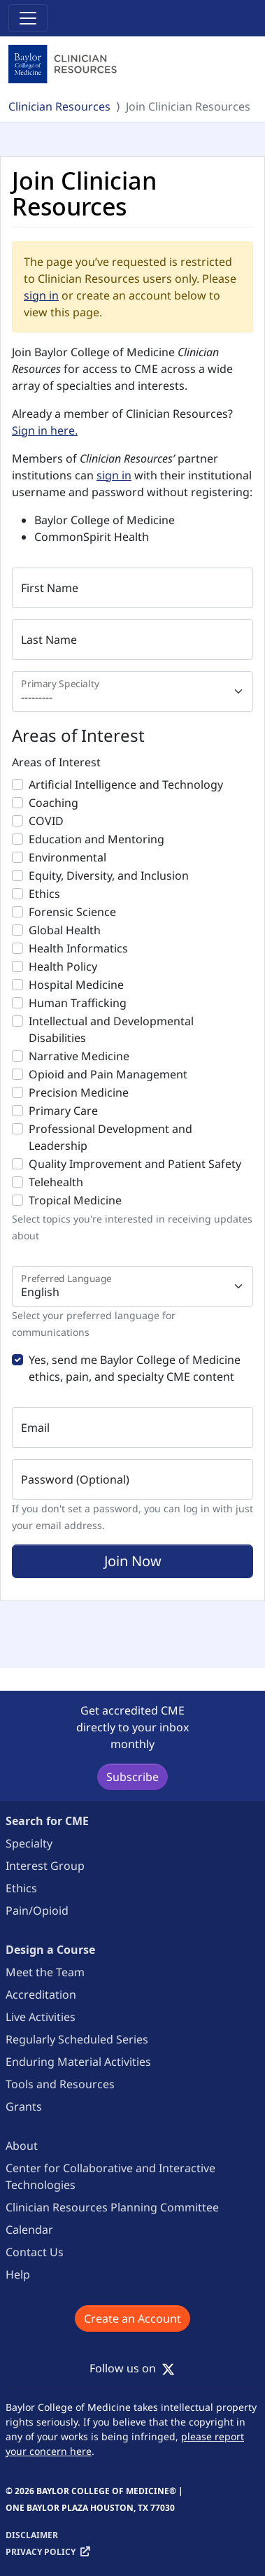  I want to click on Interest Group, so click(45, 1865).